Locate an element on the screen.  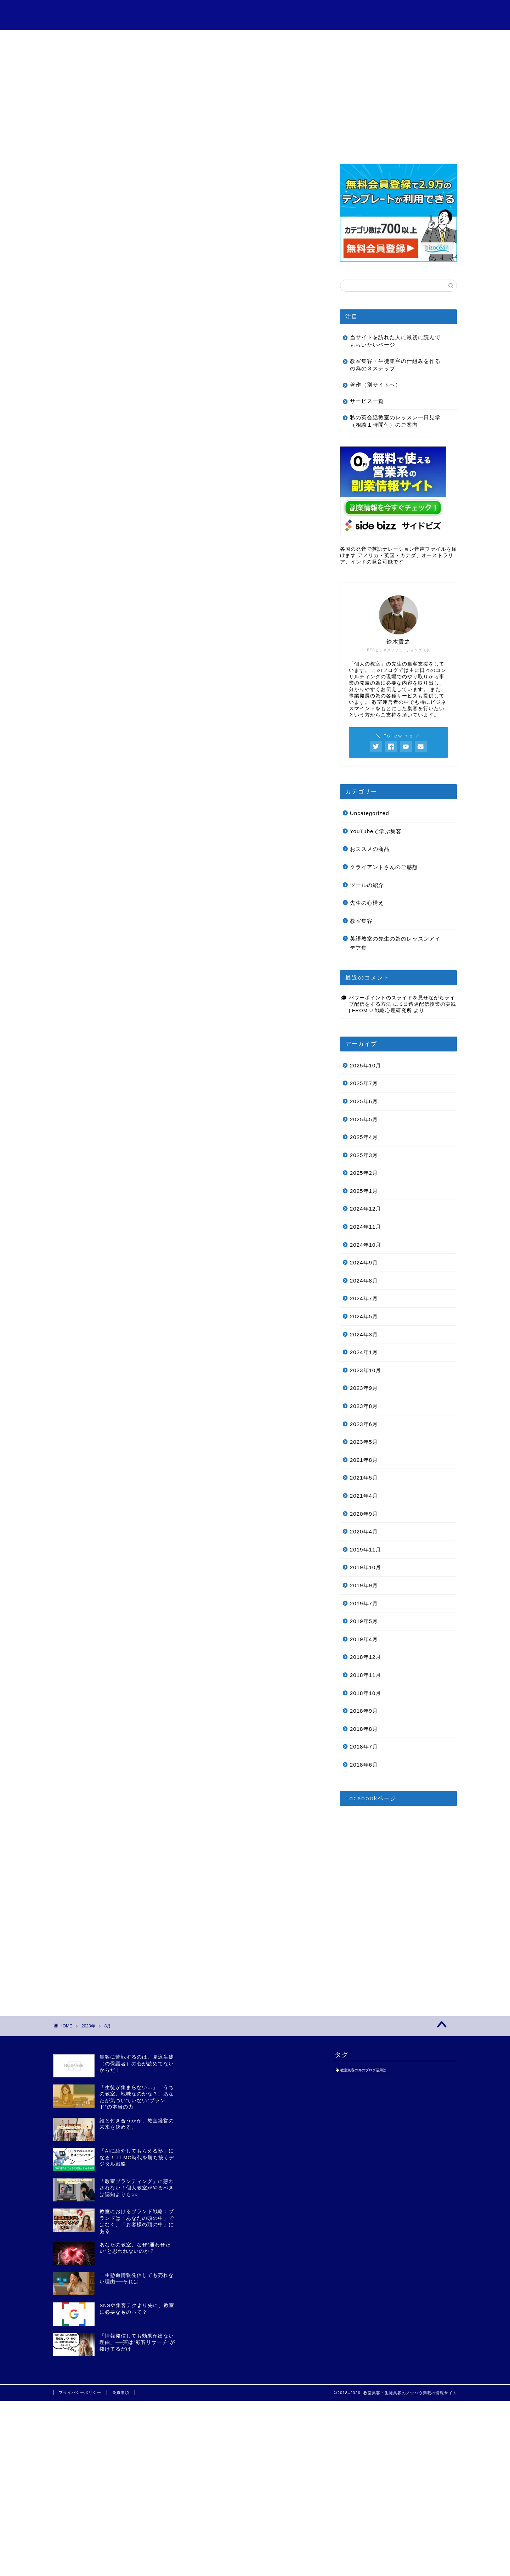
2024年1月 is located at coordinates (364, 1352).